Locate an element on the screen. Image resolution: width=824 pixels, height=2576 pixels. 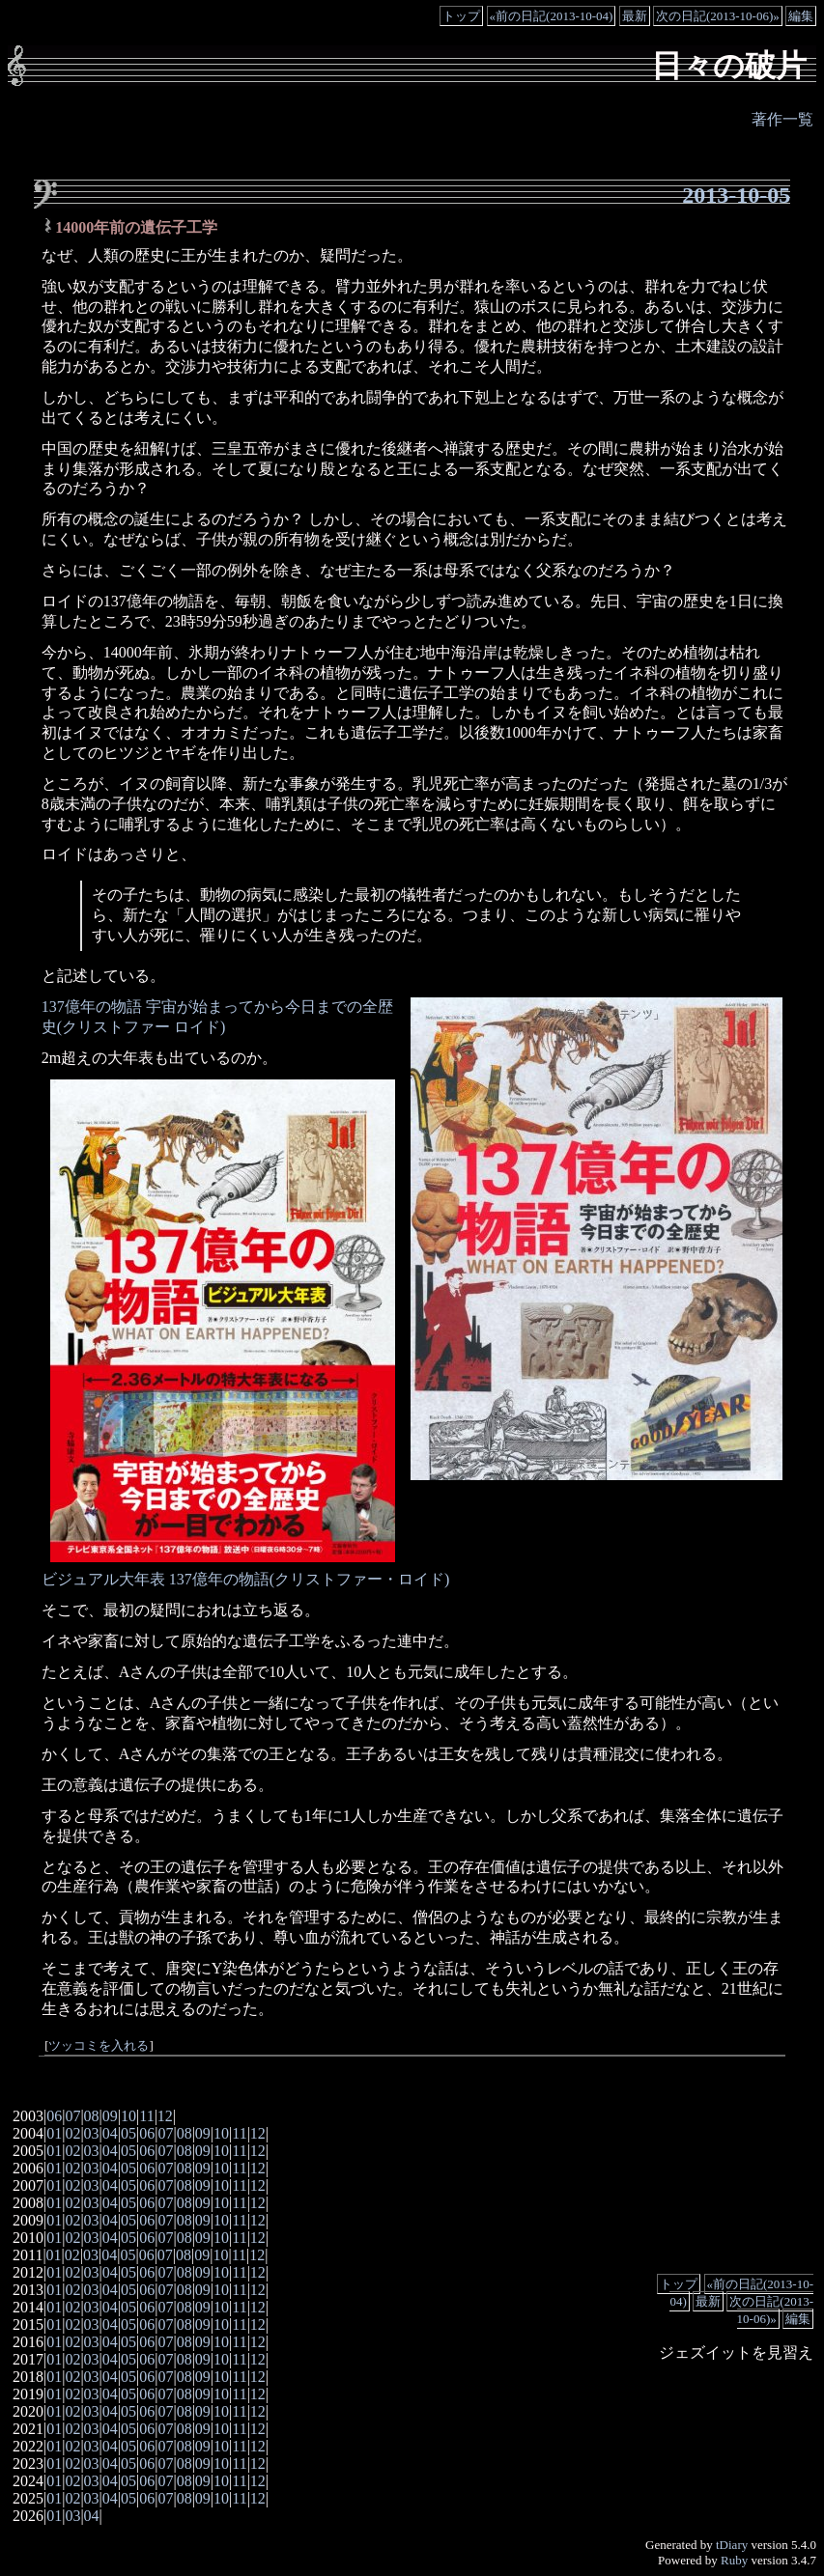
tDiary is located at coordinates (732, 2544).